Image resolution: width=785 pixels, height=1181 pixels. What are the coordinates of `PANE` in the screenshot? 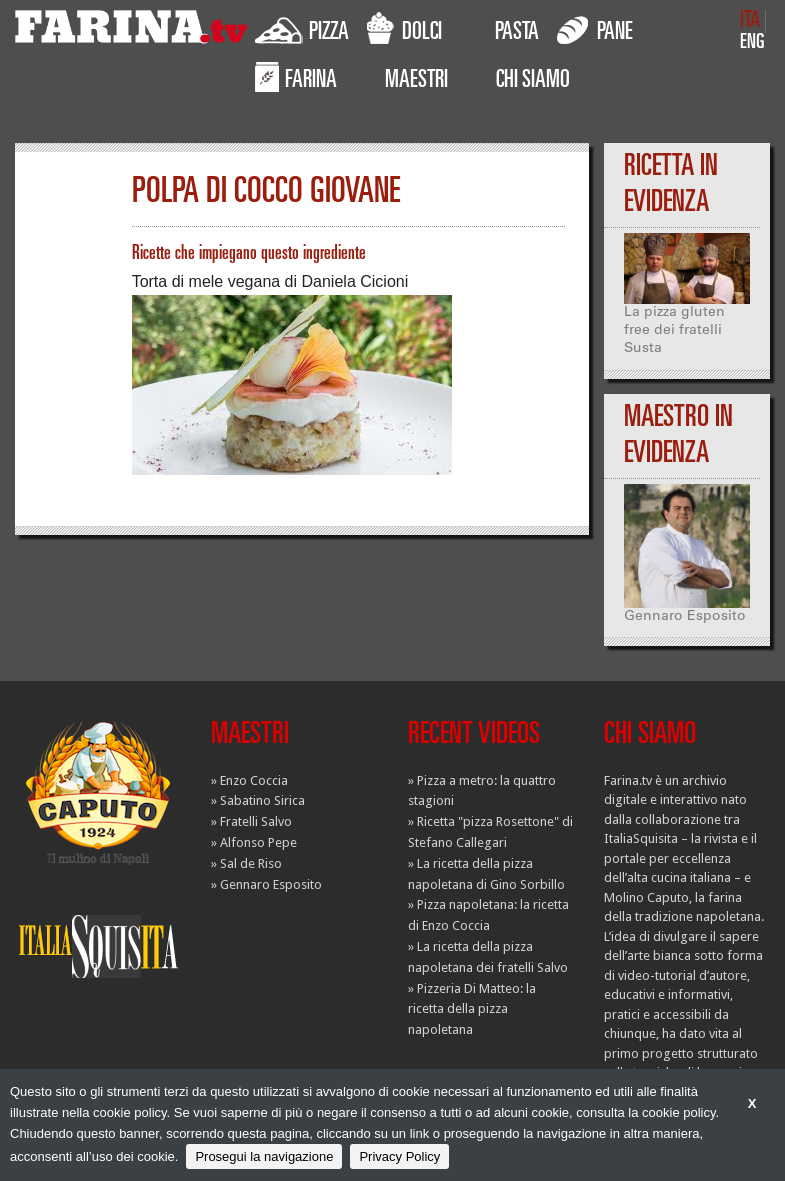 It's located at (595, 29).